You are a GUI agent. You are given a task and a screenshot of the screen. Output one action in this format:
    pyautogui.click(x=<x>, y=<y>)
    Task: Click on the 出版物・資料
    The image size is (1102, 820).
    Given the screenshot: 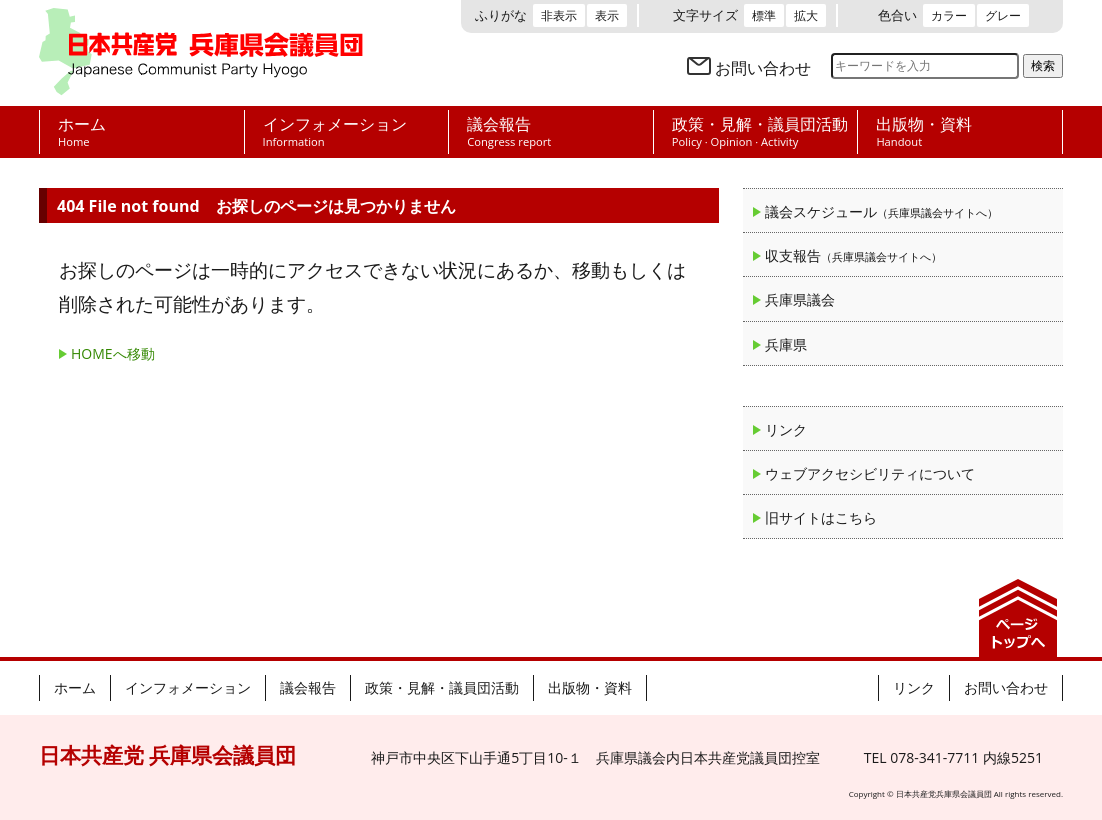 What is the action you would take?
    pyautogui.click(x=590, y=687)
    